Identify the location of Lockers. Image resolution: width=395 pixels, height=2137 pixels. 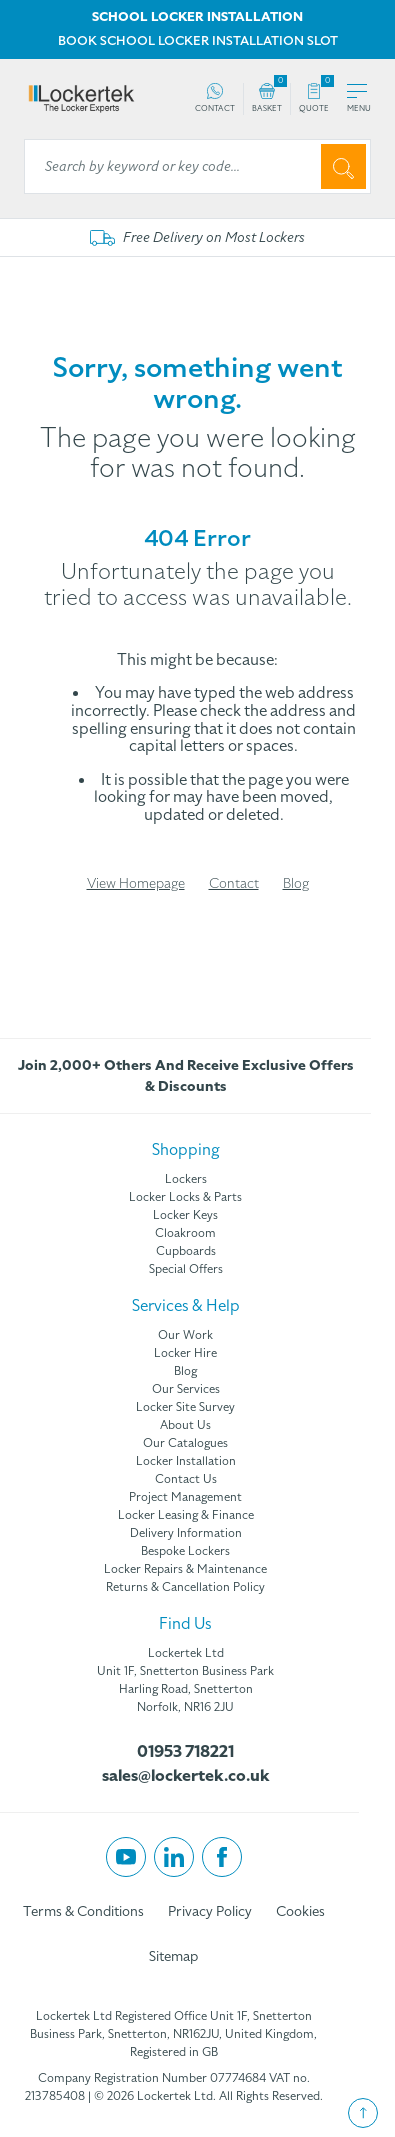
(186, 1179).